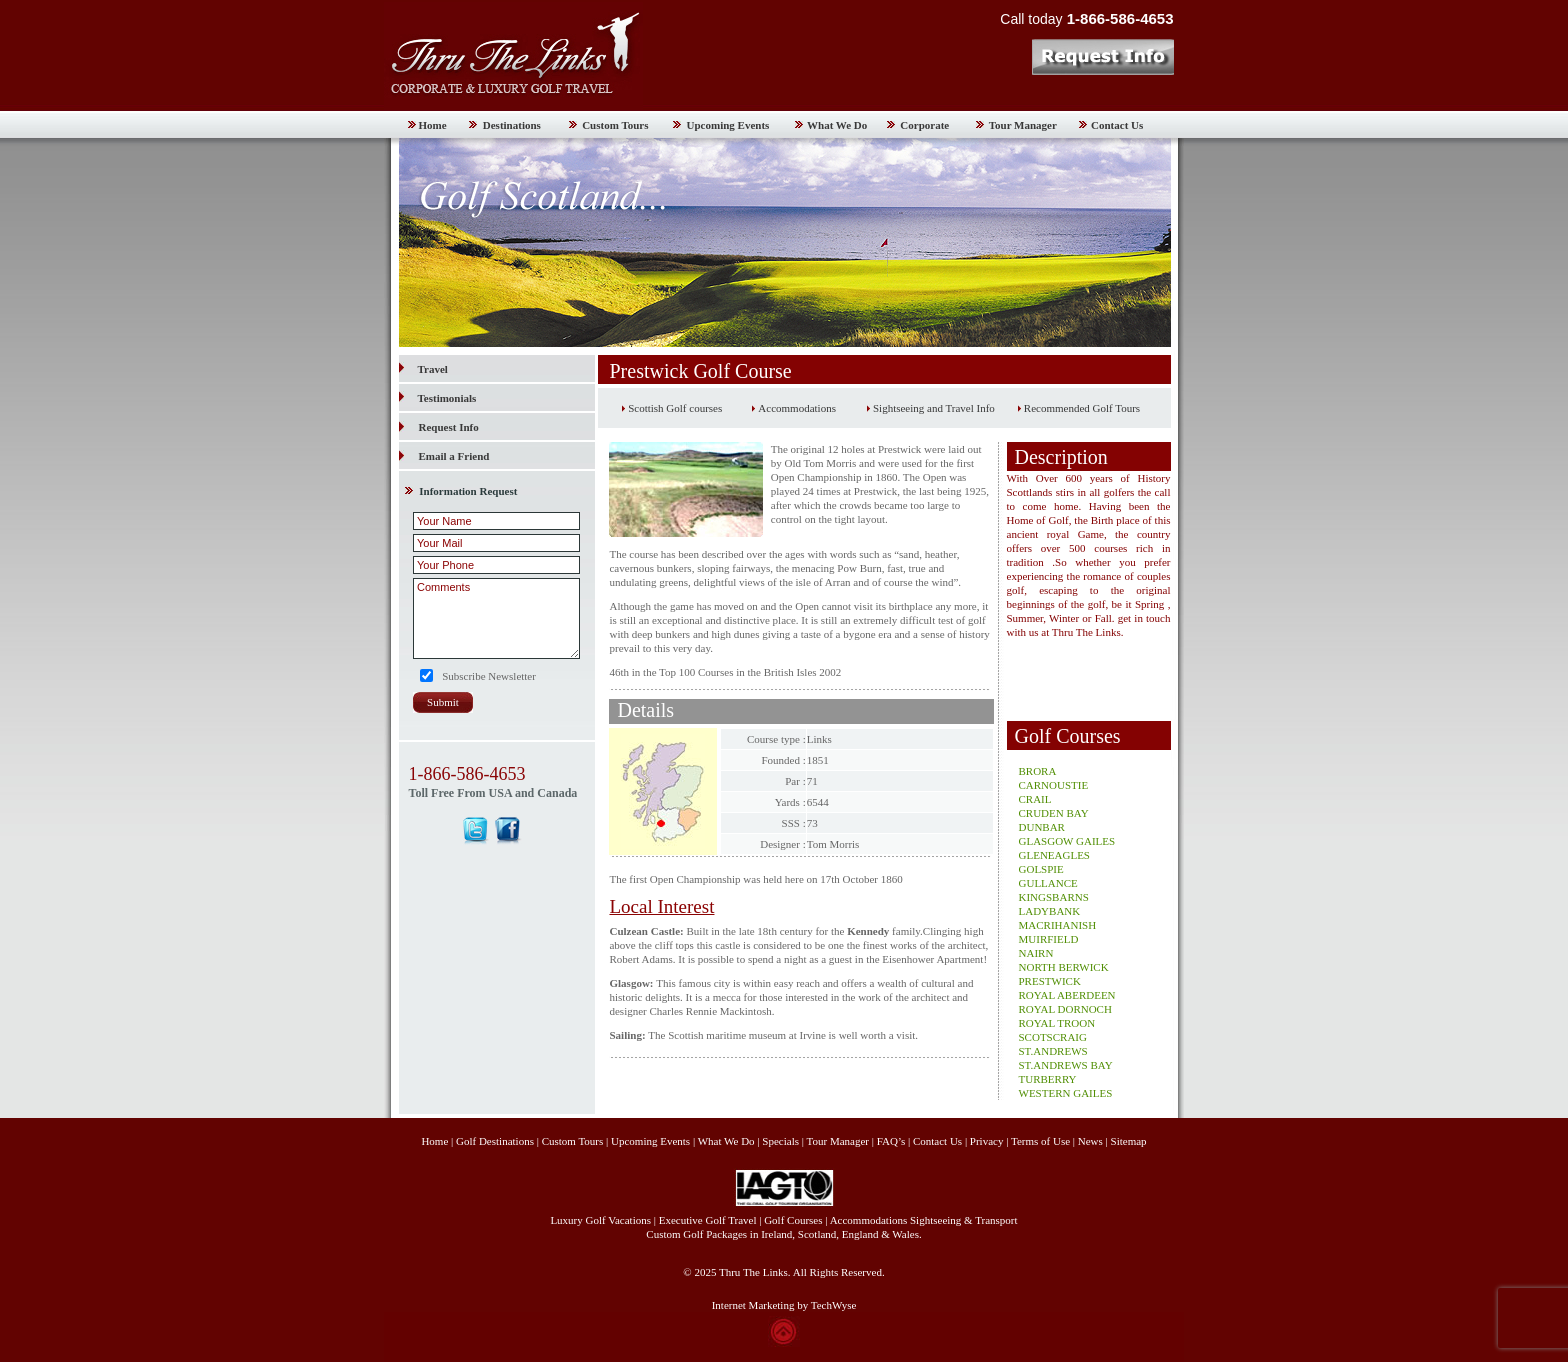 The height and width of the screenshot is (1362, 1568). I want to click on ROYAL TROON, so click(1057, 1023).